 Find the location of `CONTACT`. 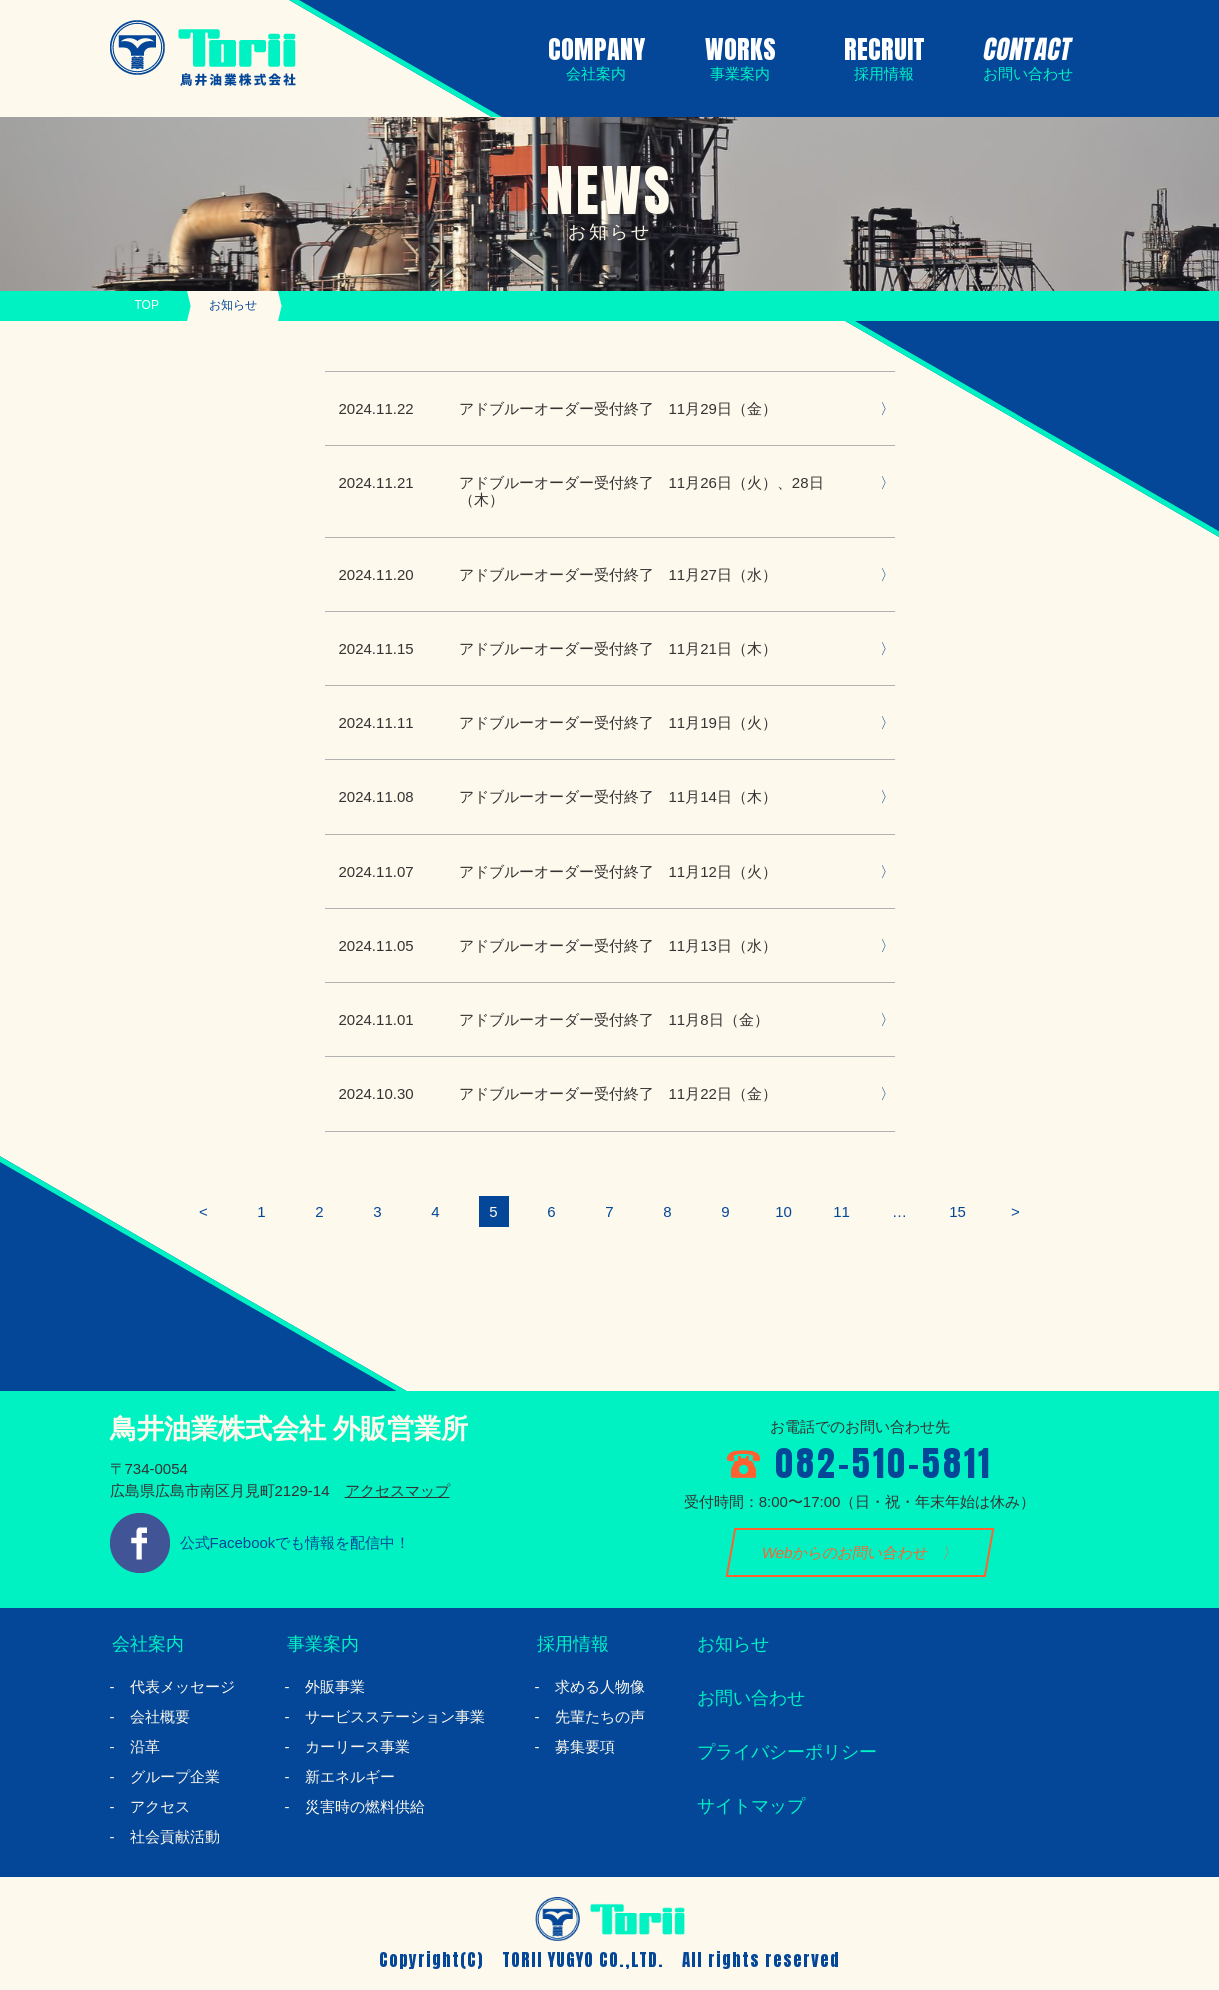

CONTACT is located at coordinates (1024, 55).